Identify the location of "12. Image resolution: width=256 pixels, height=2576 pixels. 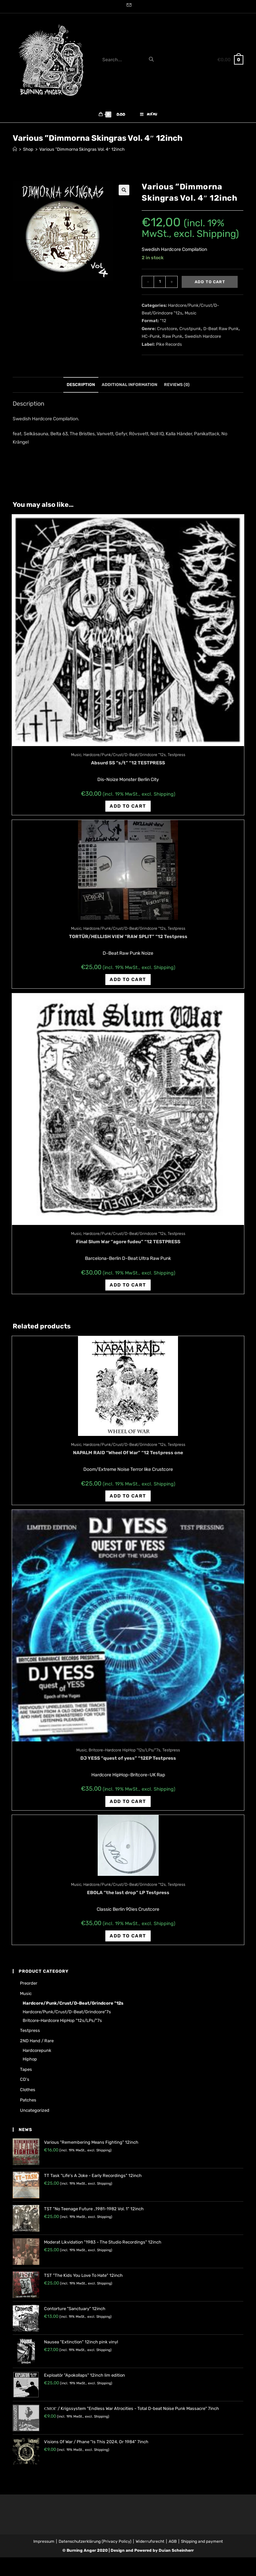
(163, 324).